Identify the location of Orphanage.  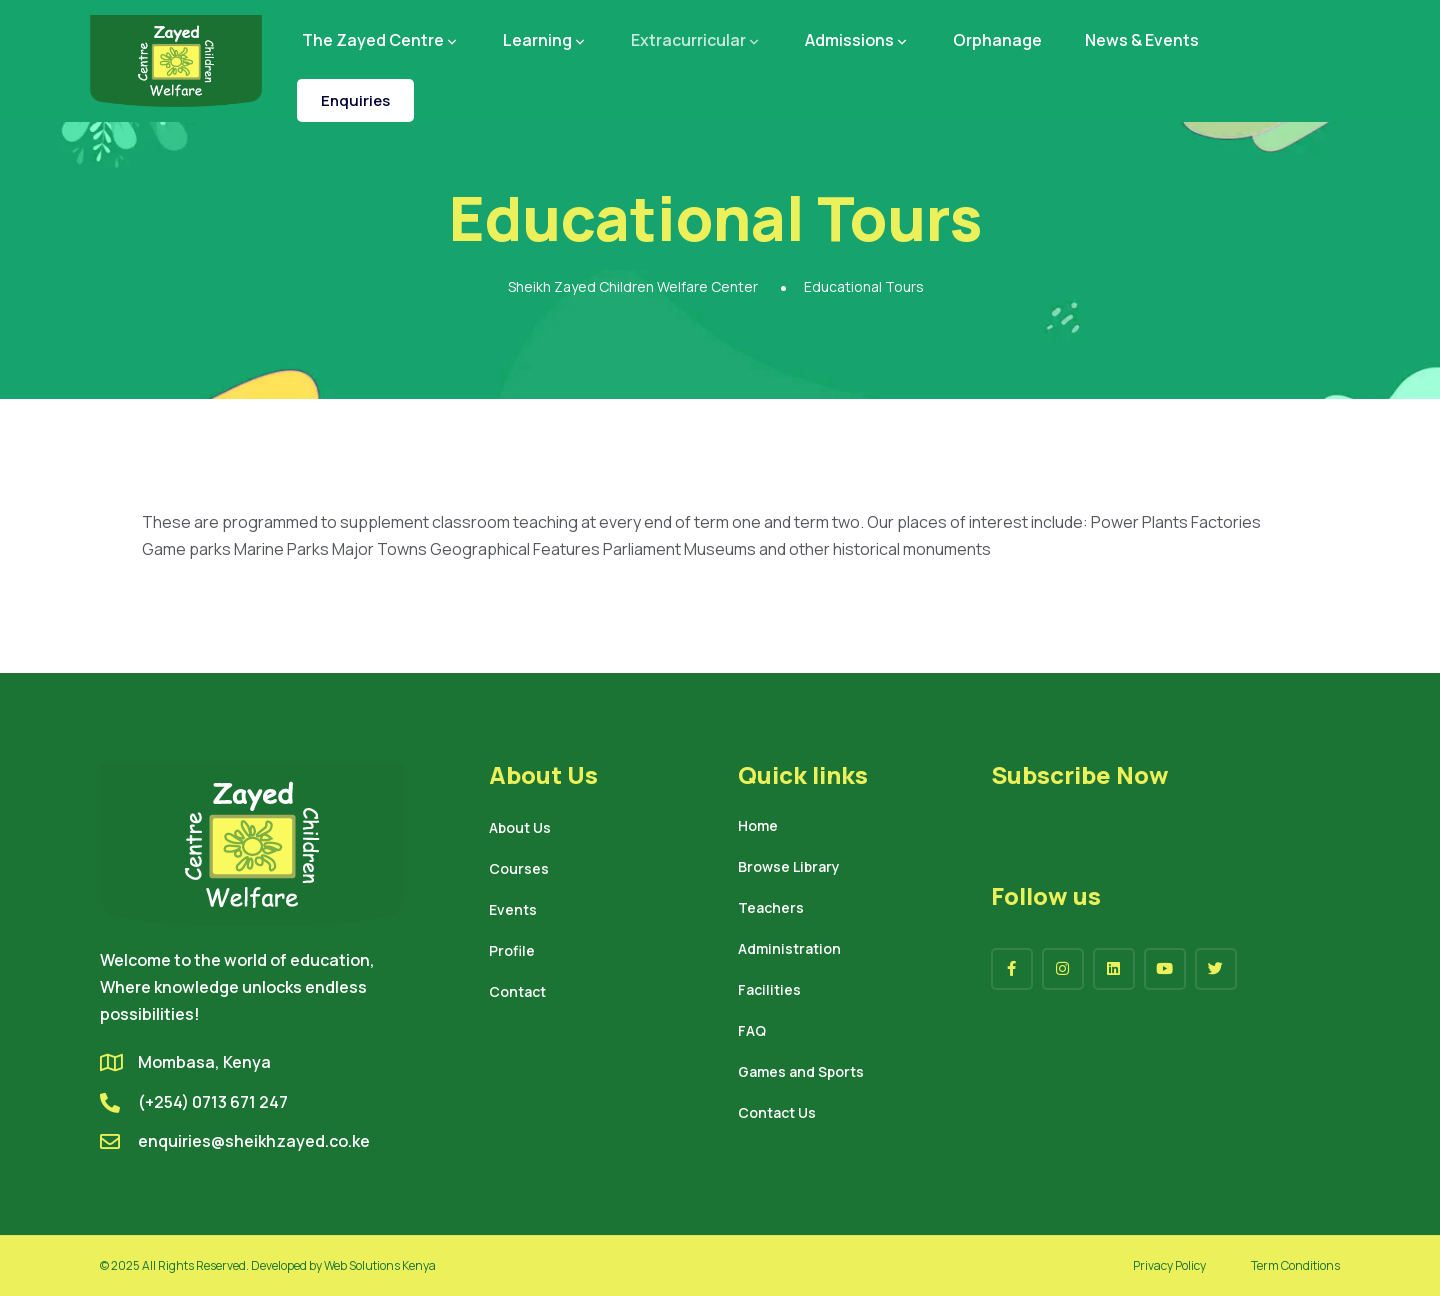
(997, 40).